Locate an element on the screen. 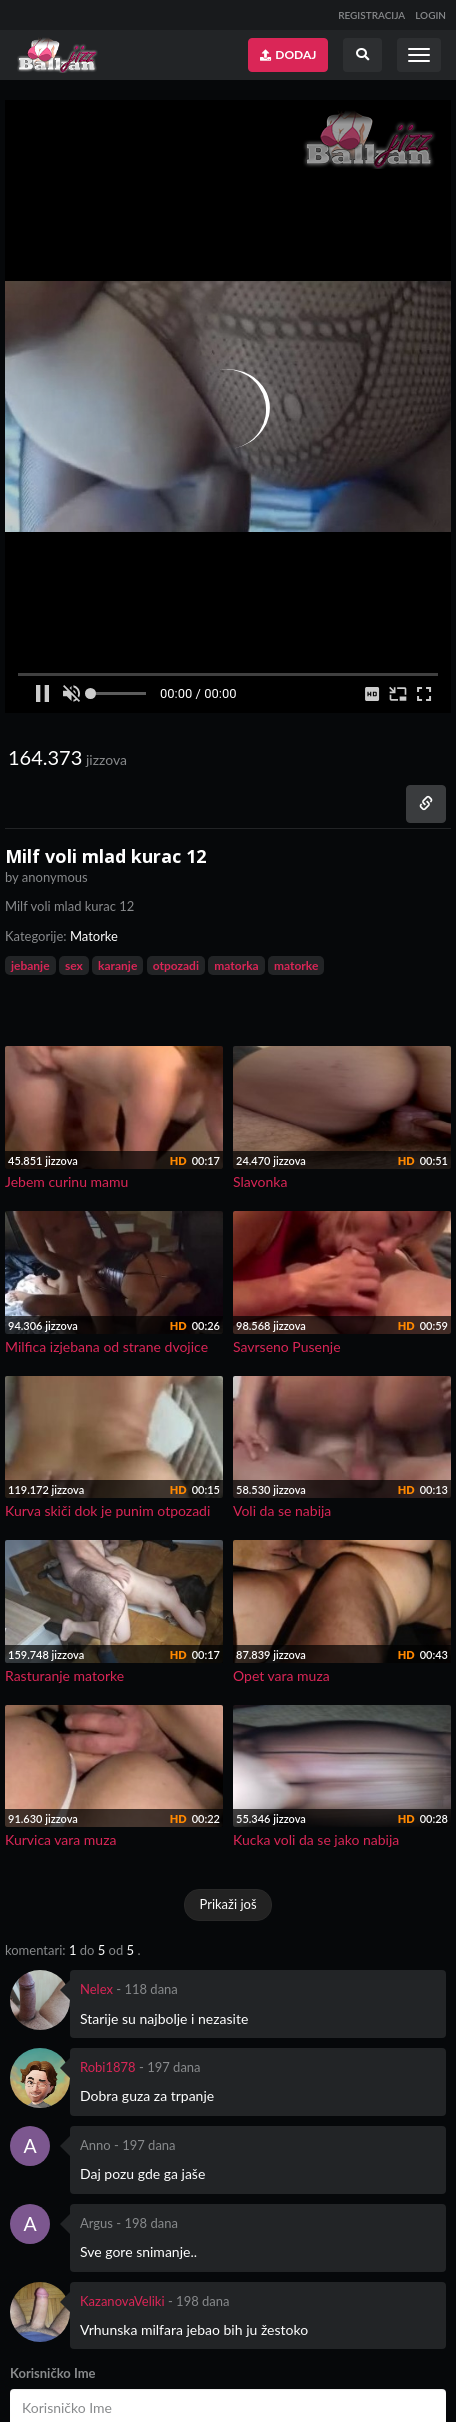  matorke is located at coordinates (296, 965).